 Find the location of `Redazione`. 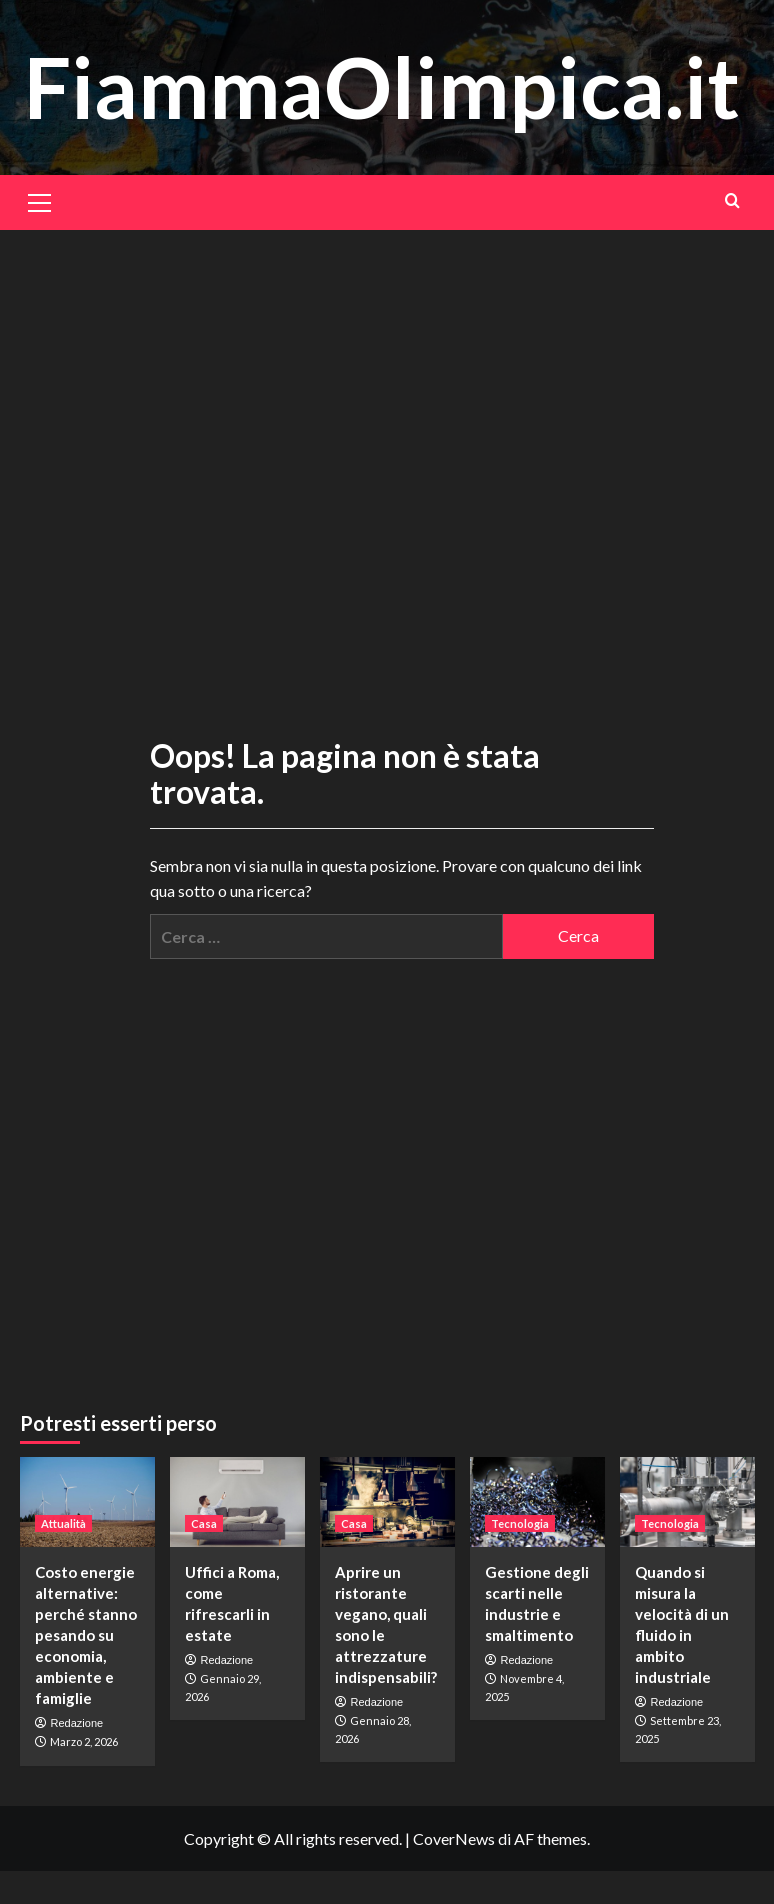

Redazione is located at coordinates (77, 1723).